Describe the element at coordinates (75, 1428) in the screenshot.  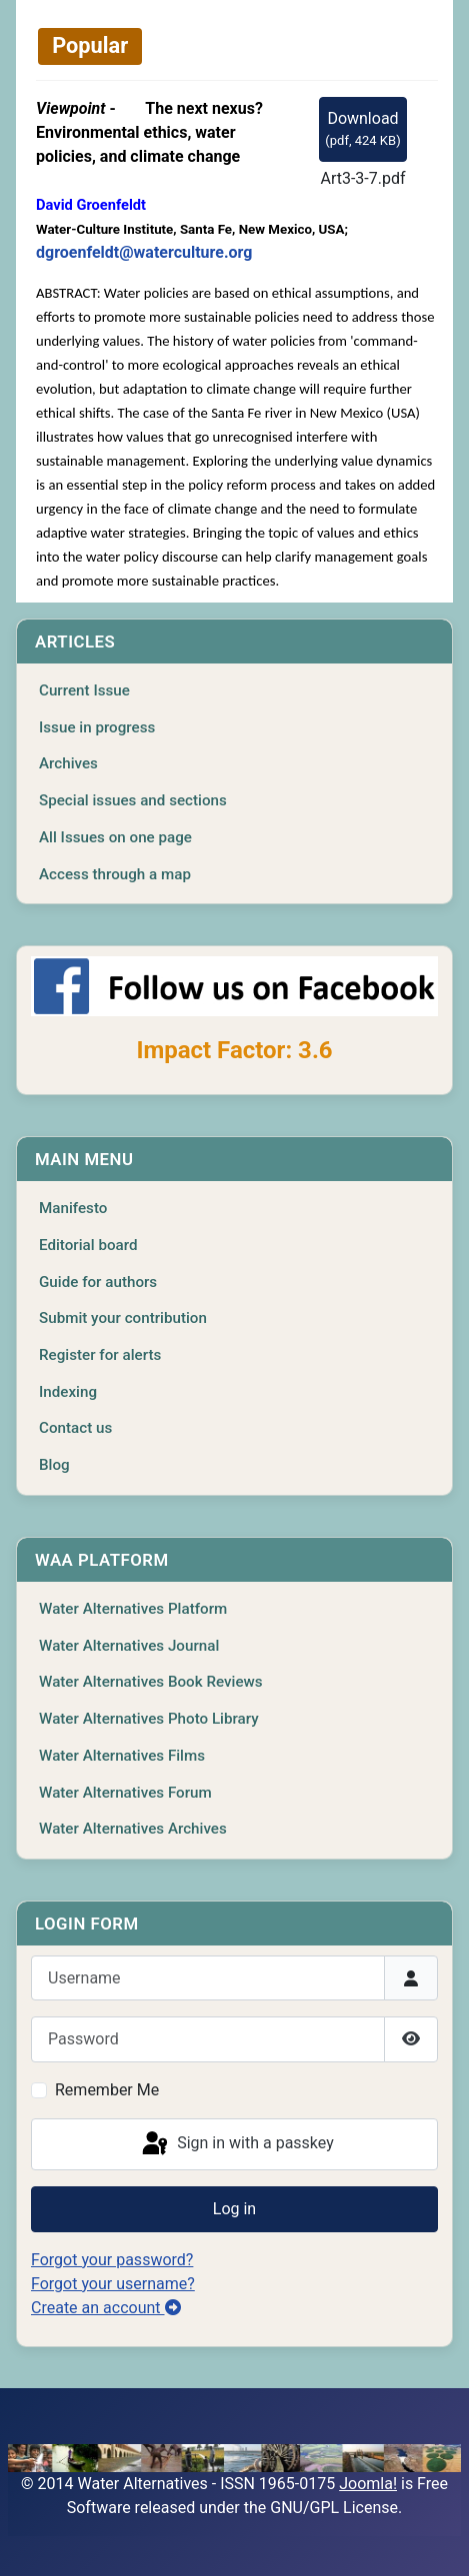
I see `Contact us` at that location.